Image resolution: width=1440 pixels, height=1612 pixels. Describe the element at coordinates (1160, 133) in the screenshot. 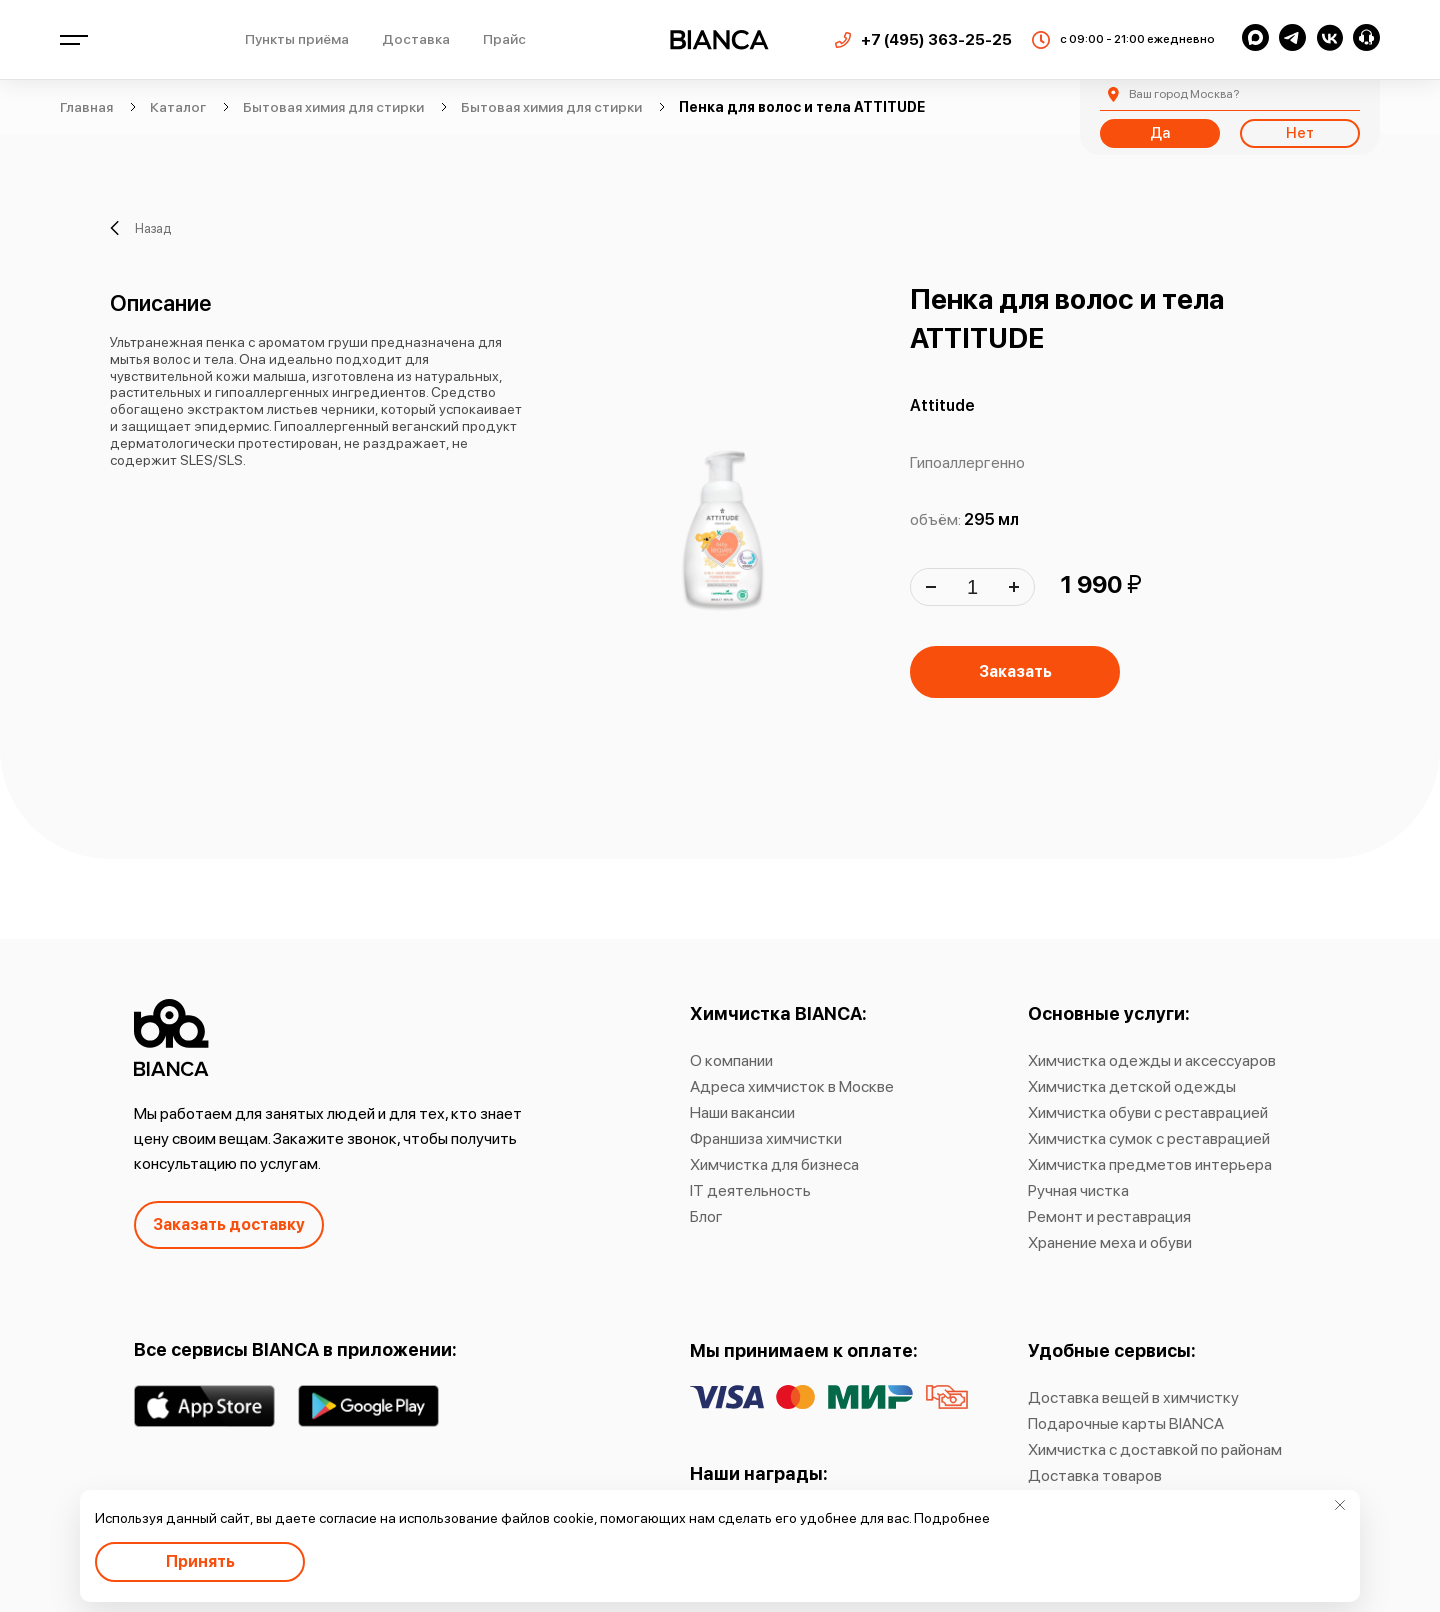

I see `Да` at that location.